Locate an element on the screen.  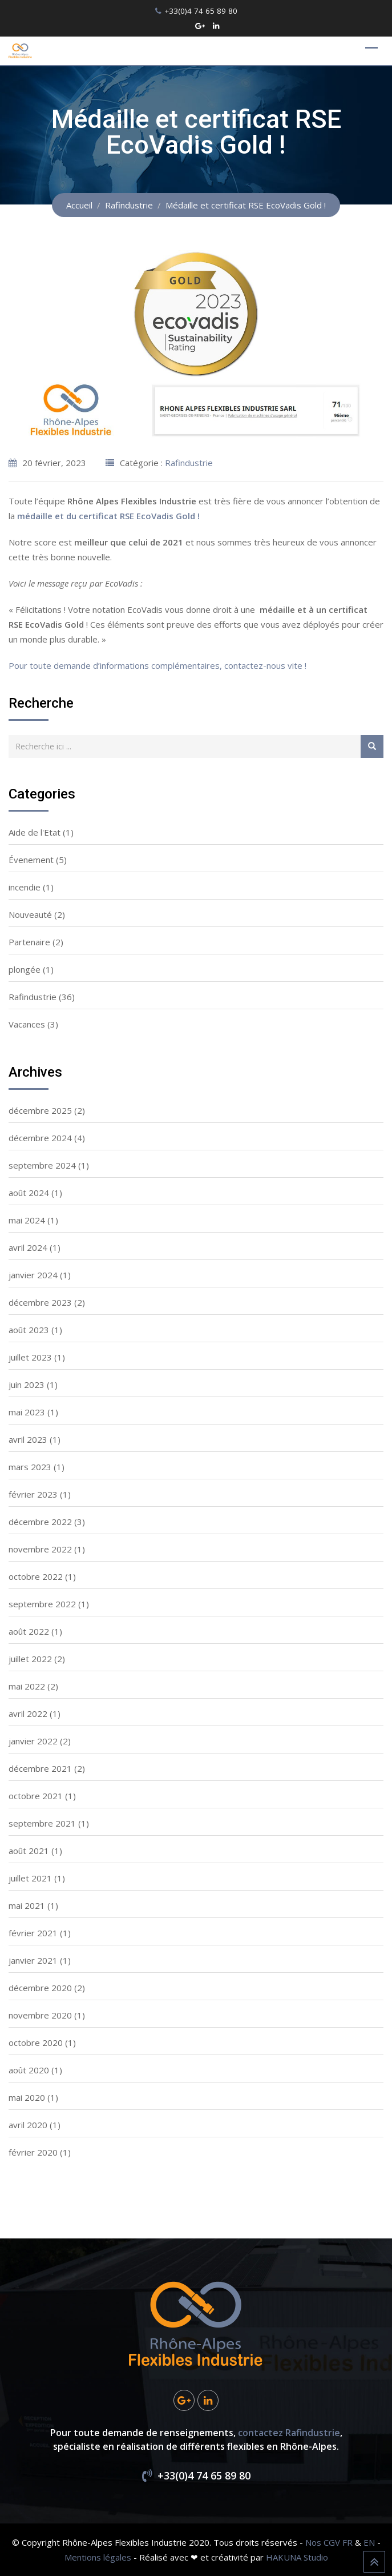
août 2023 is located at coordinates (29, 1329).